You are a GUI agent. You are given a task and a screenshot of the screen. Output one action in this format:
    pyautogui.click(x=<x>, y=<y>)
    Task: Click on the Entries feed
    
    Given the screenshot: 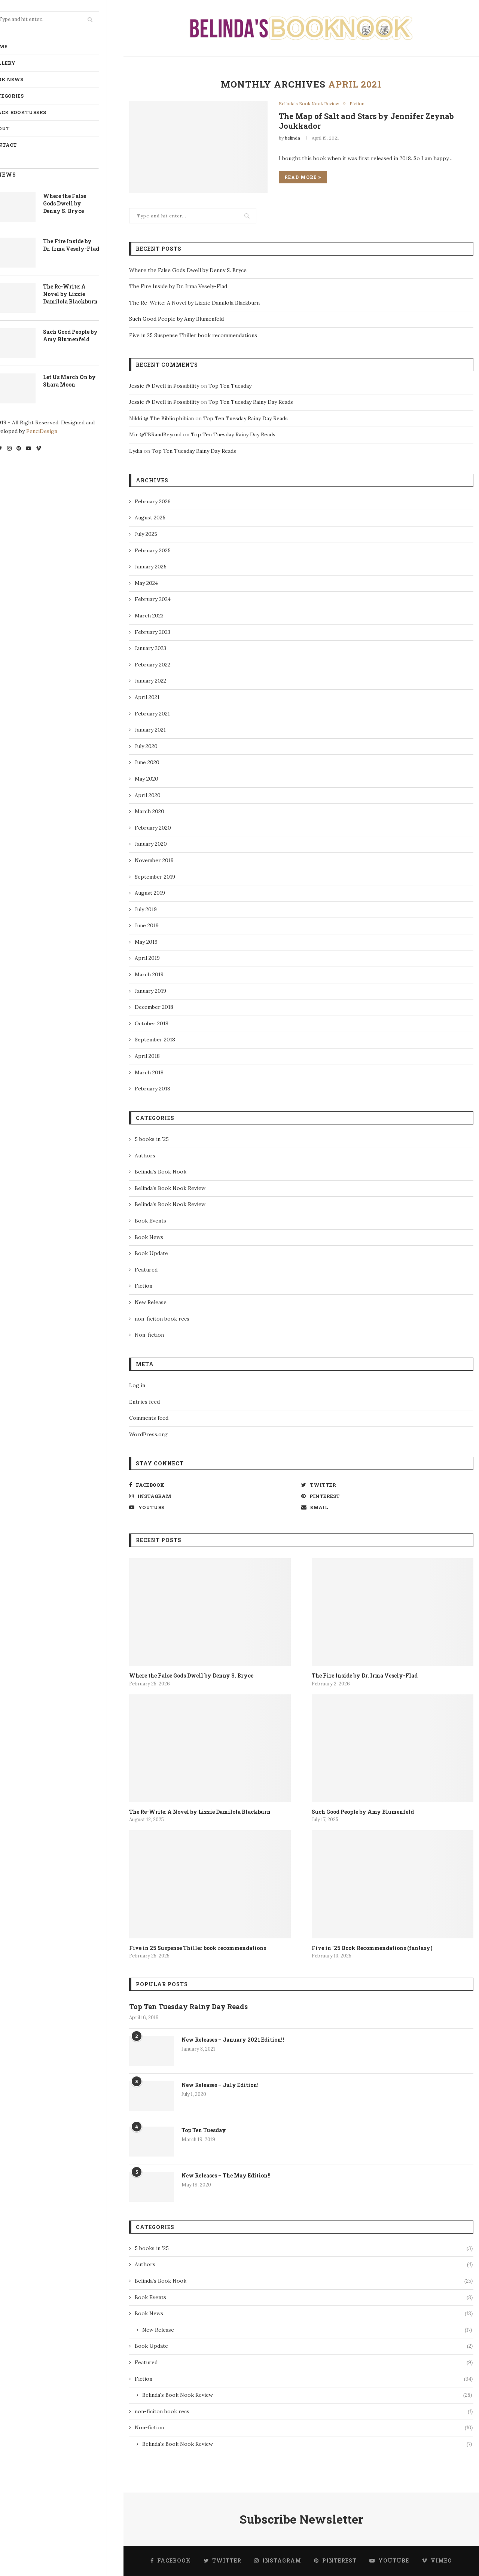 What is the action you would take?
    pyautogui.click(x=144, y=1401)
    